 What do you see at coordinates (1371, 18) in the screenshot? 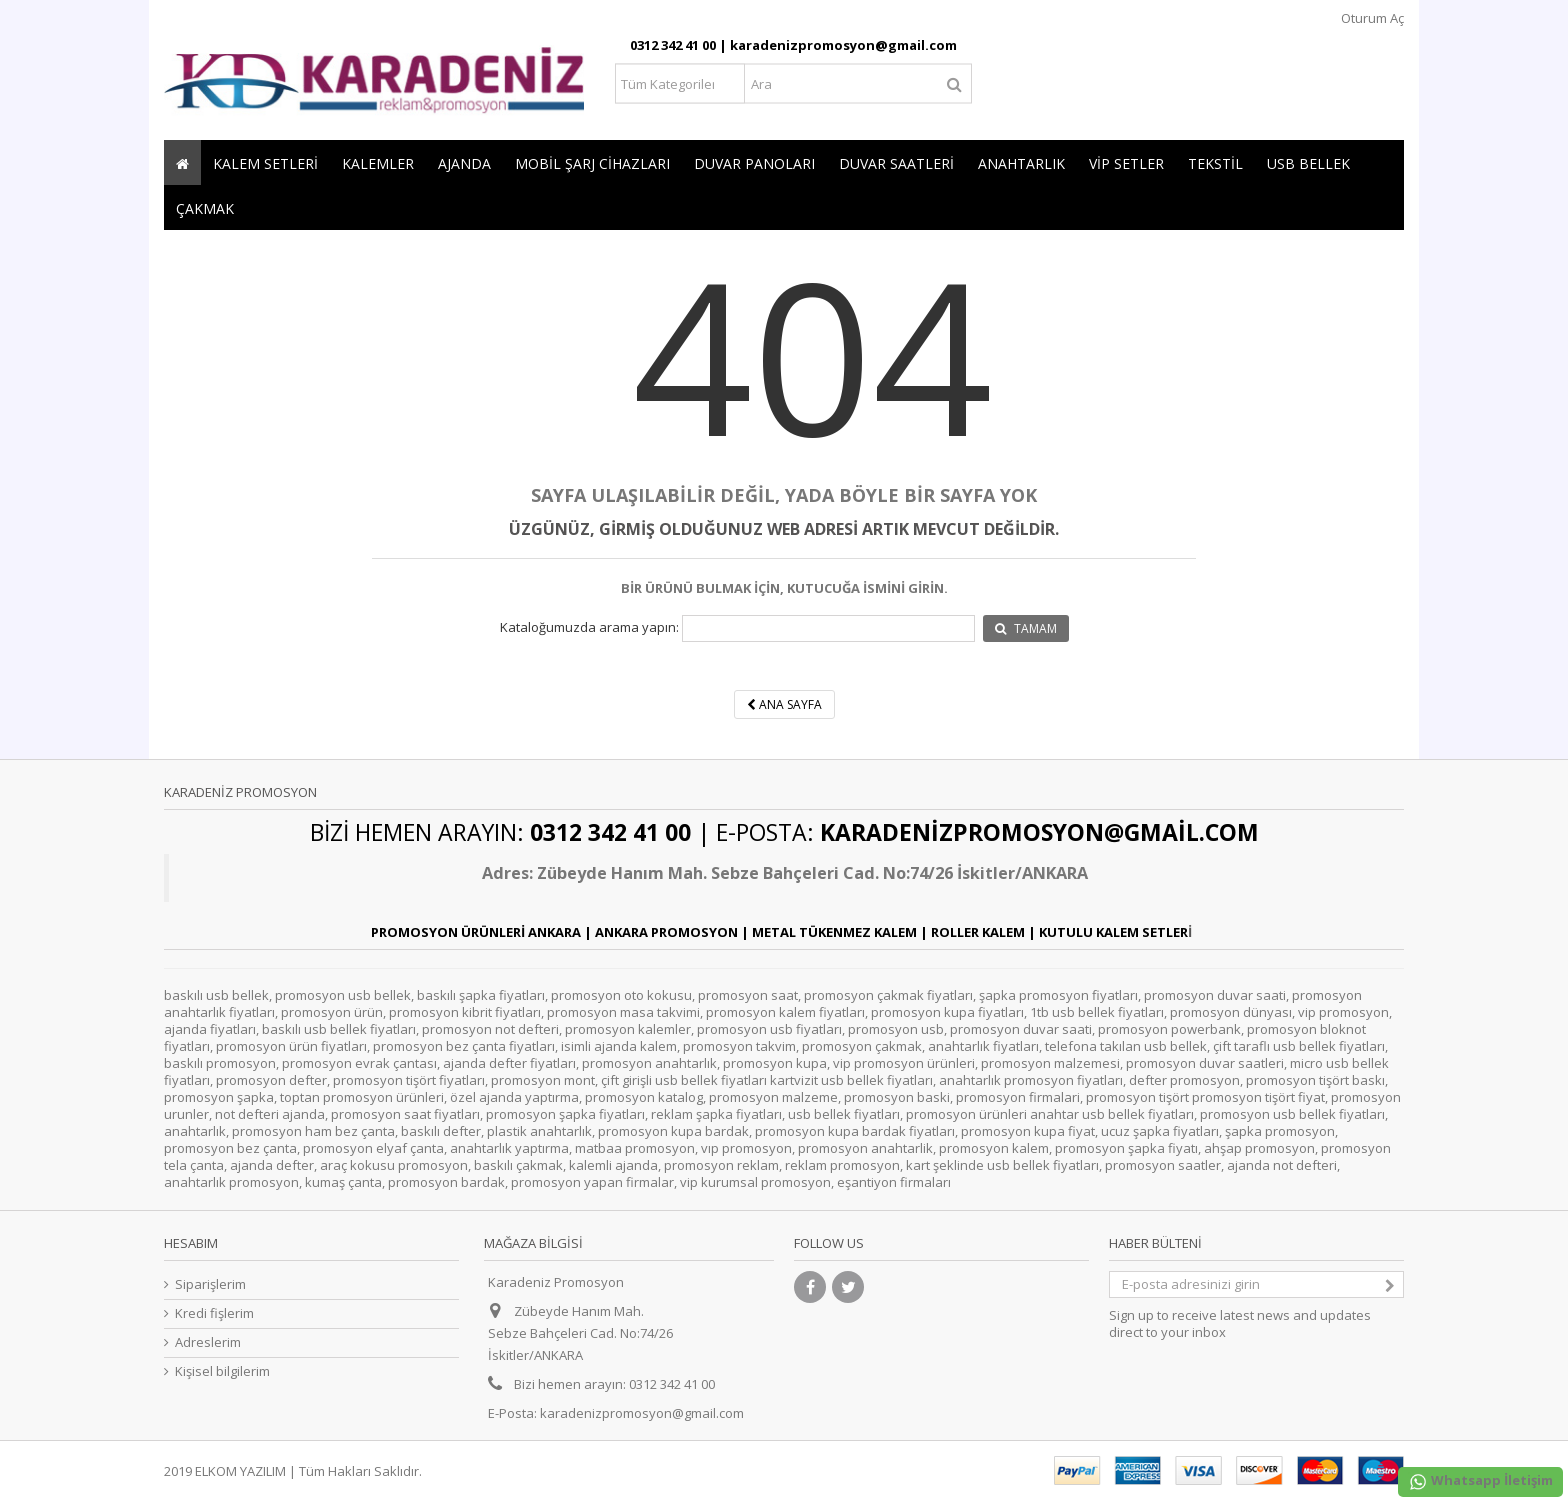
I see `Oturum Aç` at bounding box center [1371, 18].